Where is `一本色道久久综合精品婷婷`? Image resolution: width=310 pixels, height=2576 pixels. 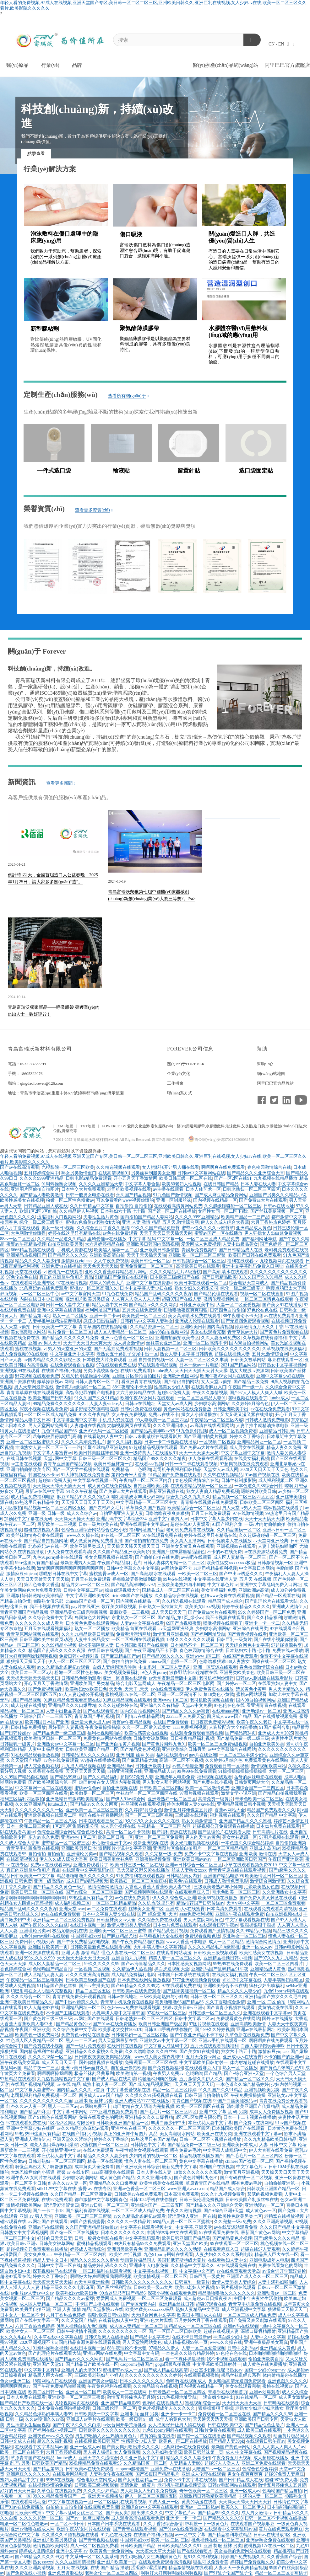
一本色道久久综合精品婷婷 is located at coordinates (247, 1843).